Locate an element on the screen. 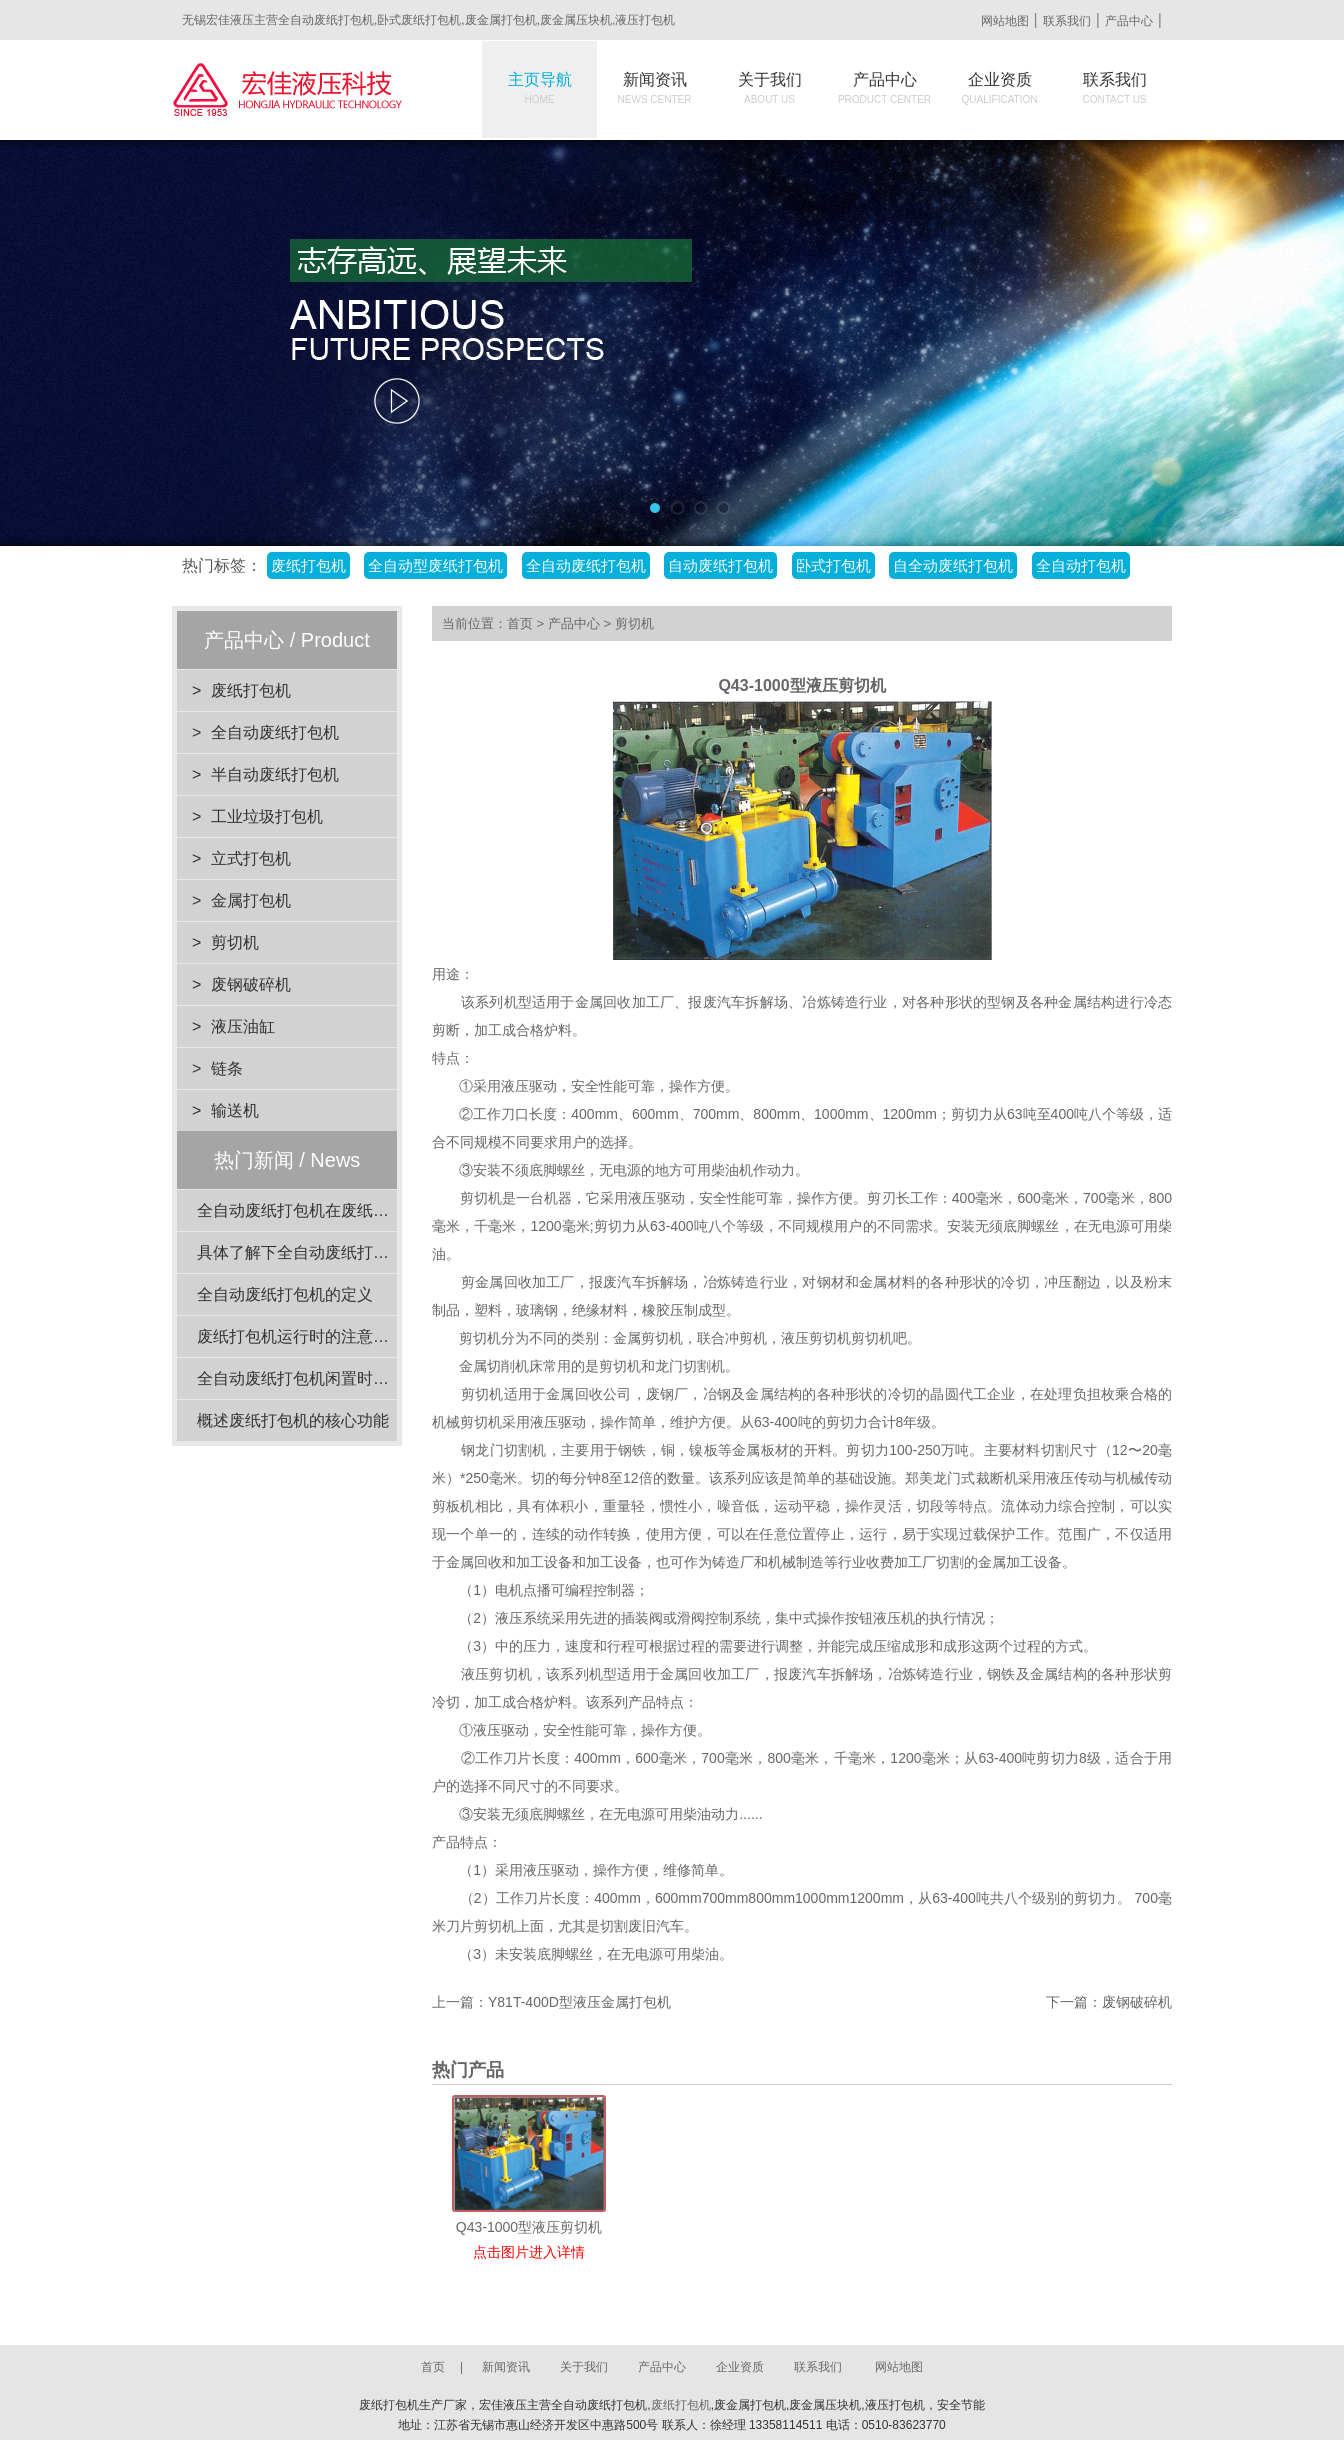 This screenshot has width=1344, height=2440. 自全动废纸打包机 is located at coordinates (953, 565).